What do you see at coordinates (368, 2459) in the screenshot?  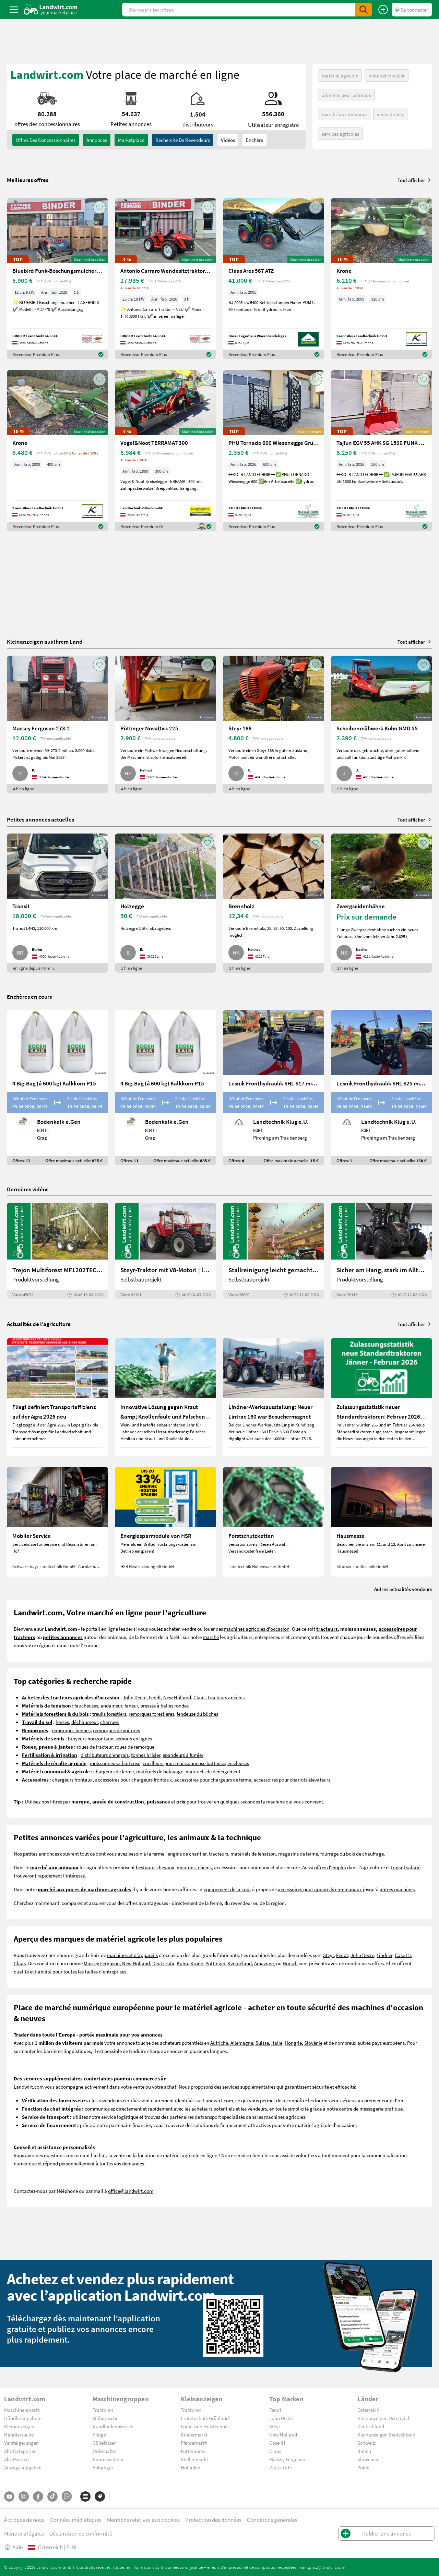 I see `Slowenien` at bounding box center [368, 2459].